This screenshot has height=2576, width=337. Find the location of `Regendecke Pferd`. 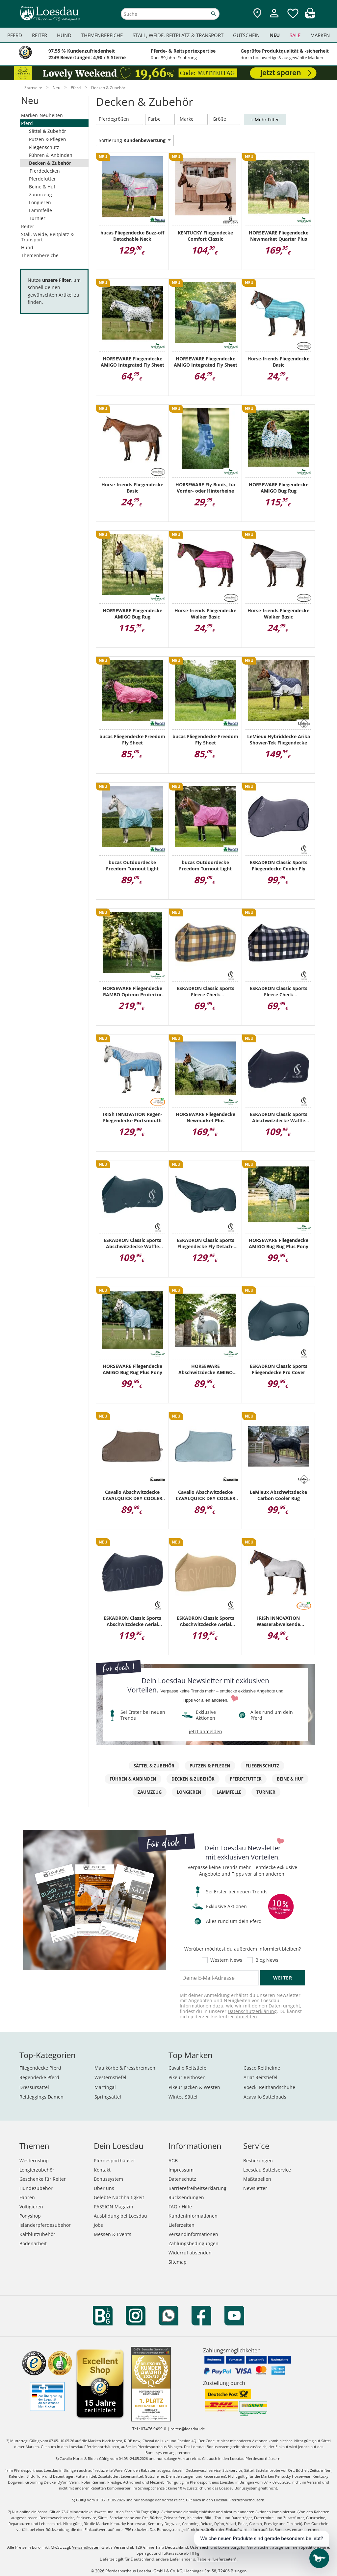

Regendecke Pferd is located at coordinates (39, 2077).